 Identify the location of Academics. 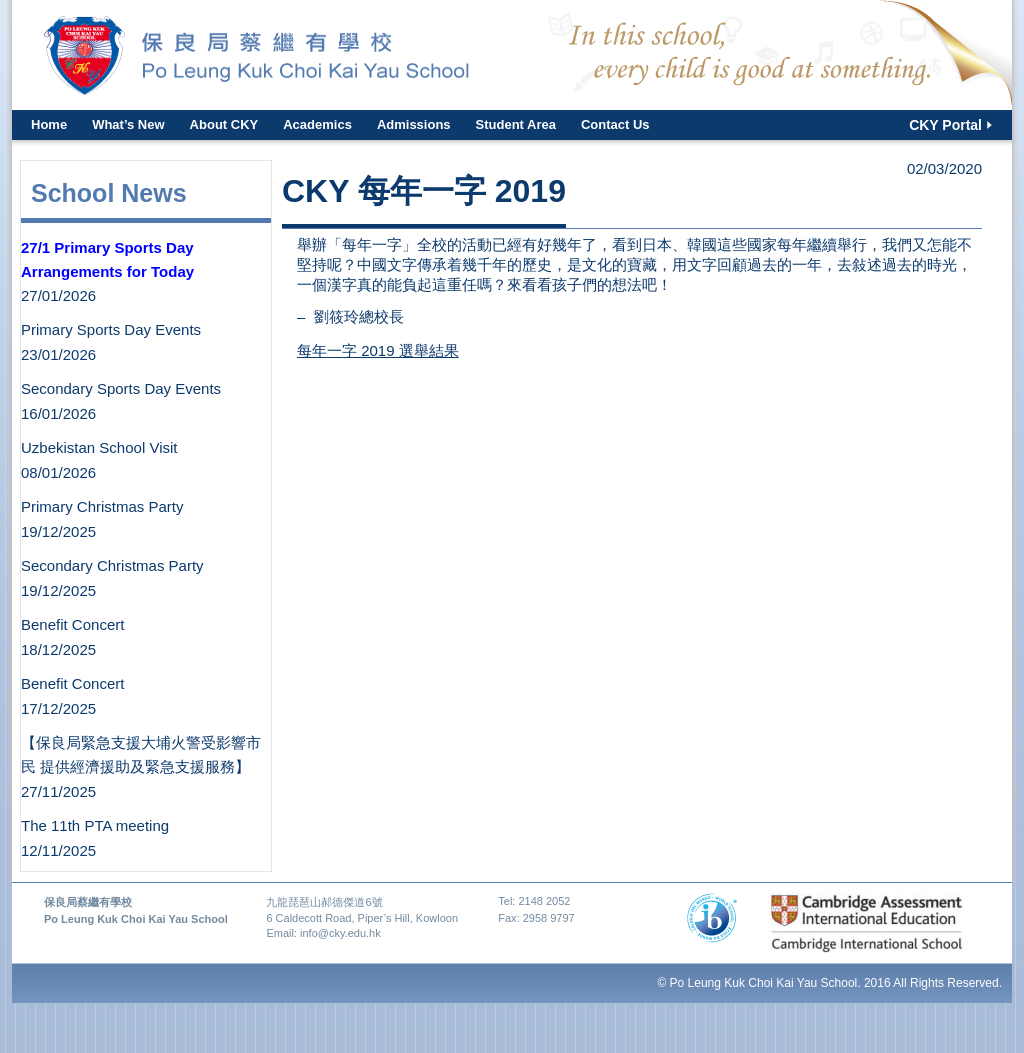
(317, 124).